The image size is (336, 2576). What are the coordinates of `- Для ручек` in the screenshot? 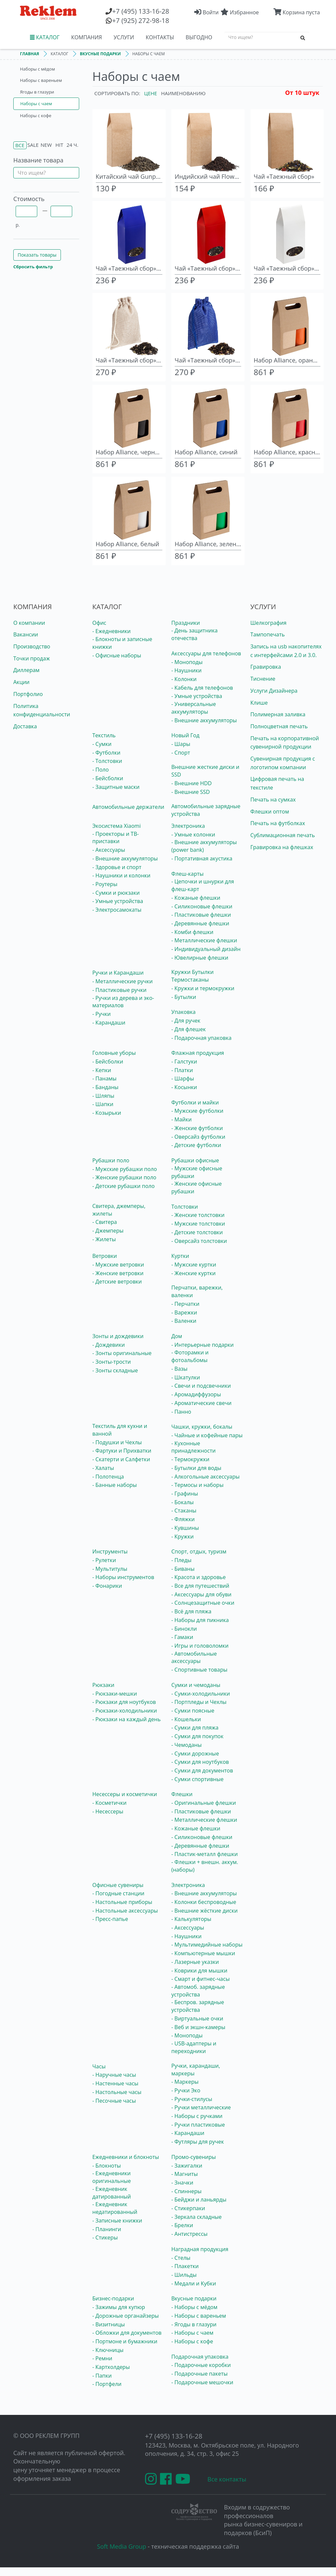 It's located at (185, 1020).